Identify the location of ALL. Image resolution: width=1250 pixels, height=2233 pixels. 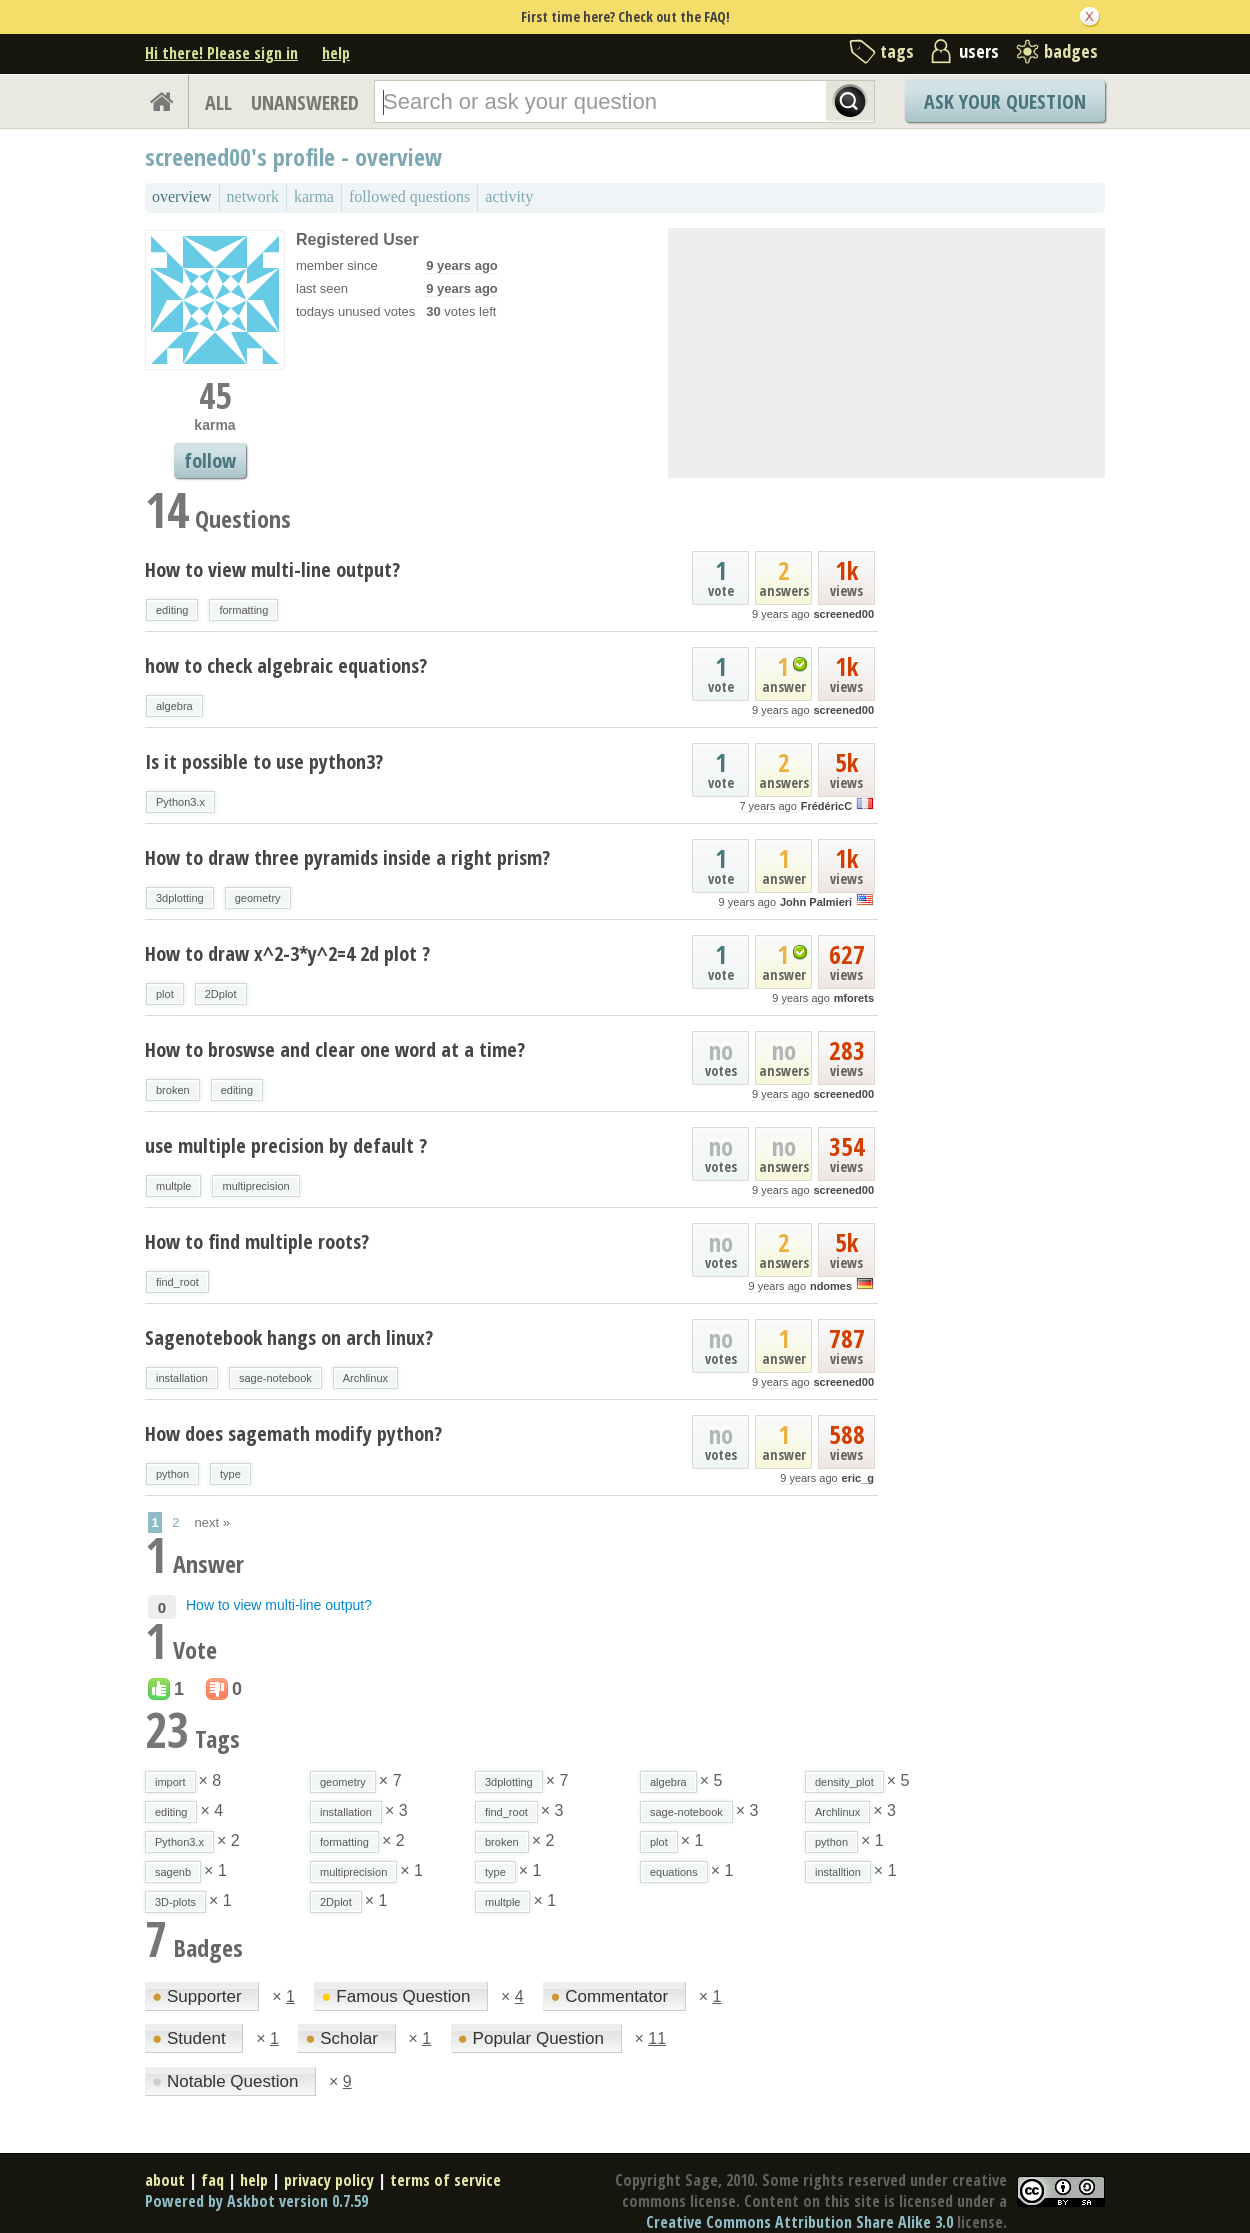
(218, 102).